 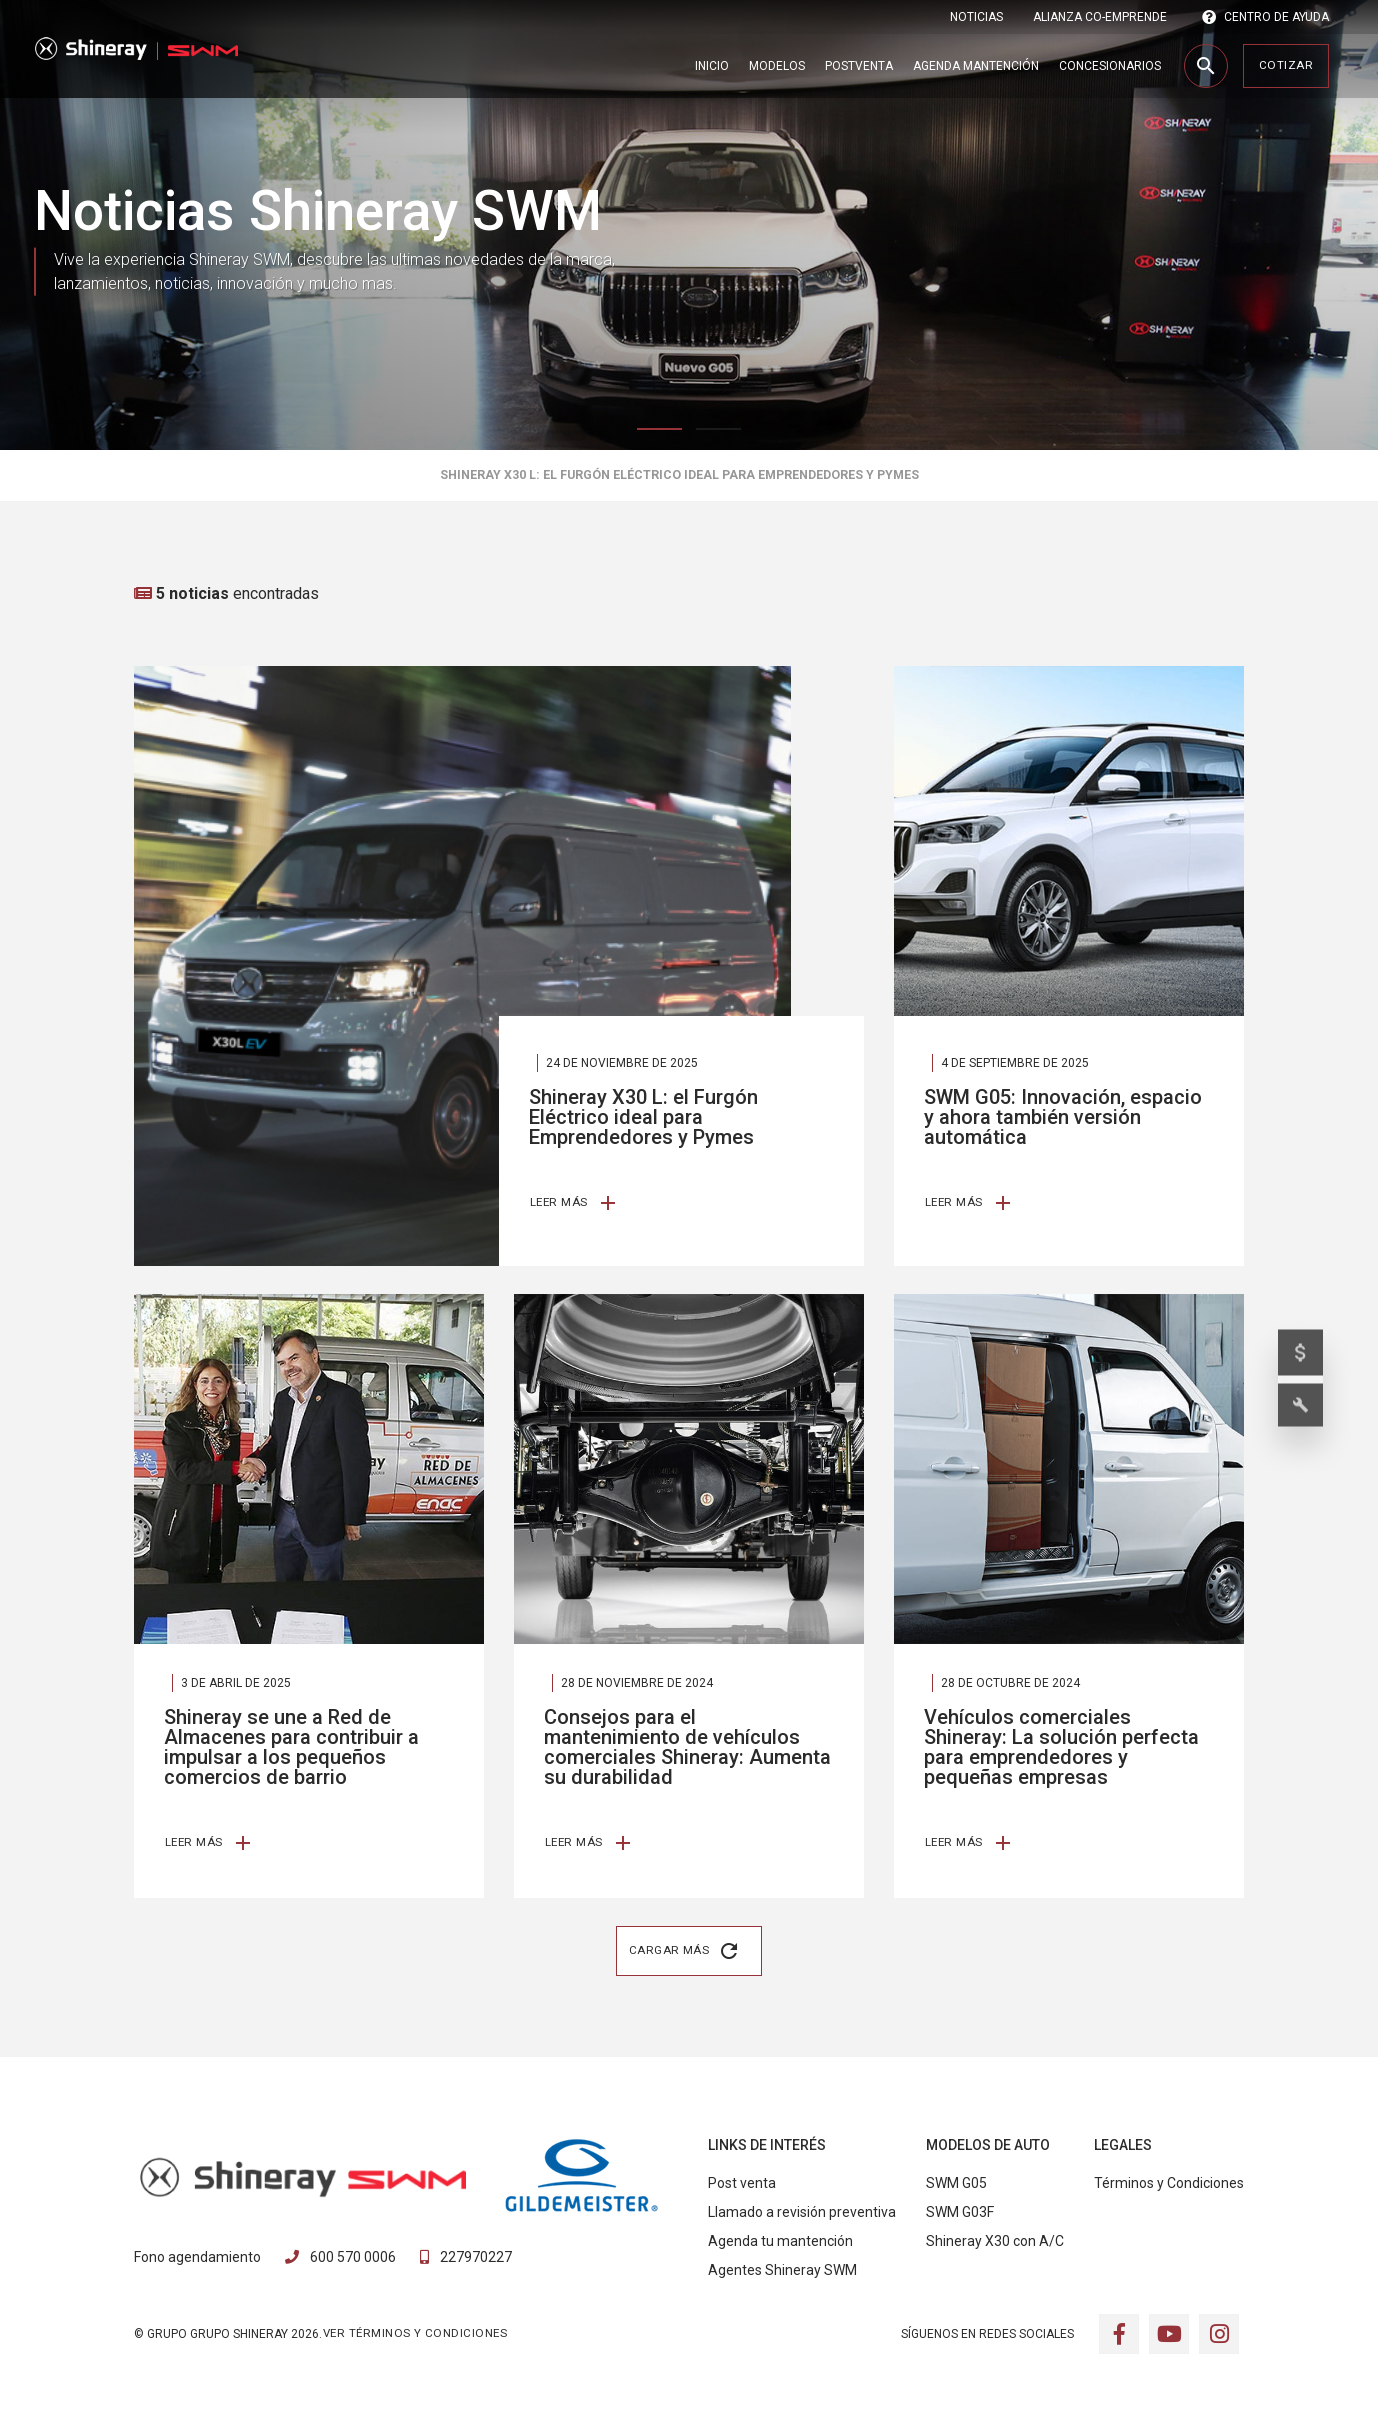 What do you see at coordinates (1265, 17) in the screenshot?
I see `CENTRO DE AYUDA` at bounding box center [1265, 17].